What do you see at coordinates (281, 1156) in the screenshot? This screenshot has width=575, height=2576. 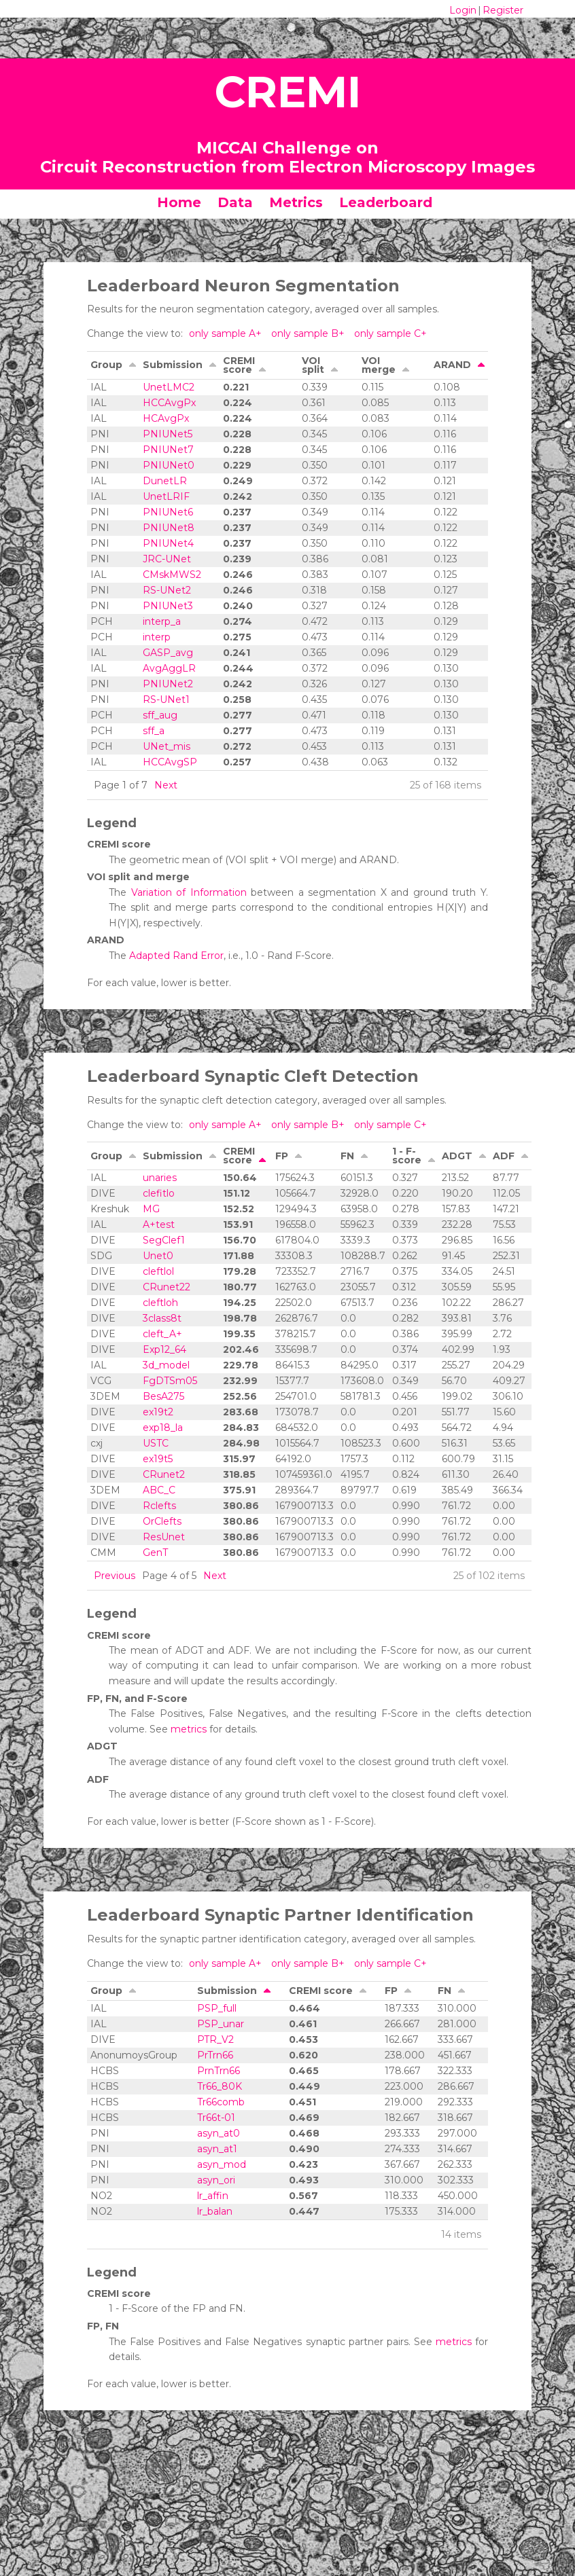 I see `FP` at bounding box center [281, 1156].